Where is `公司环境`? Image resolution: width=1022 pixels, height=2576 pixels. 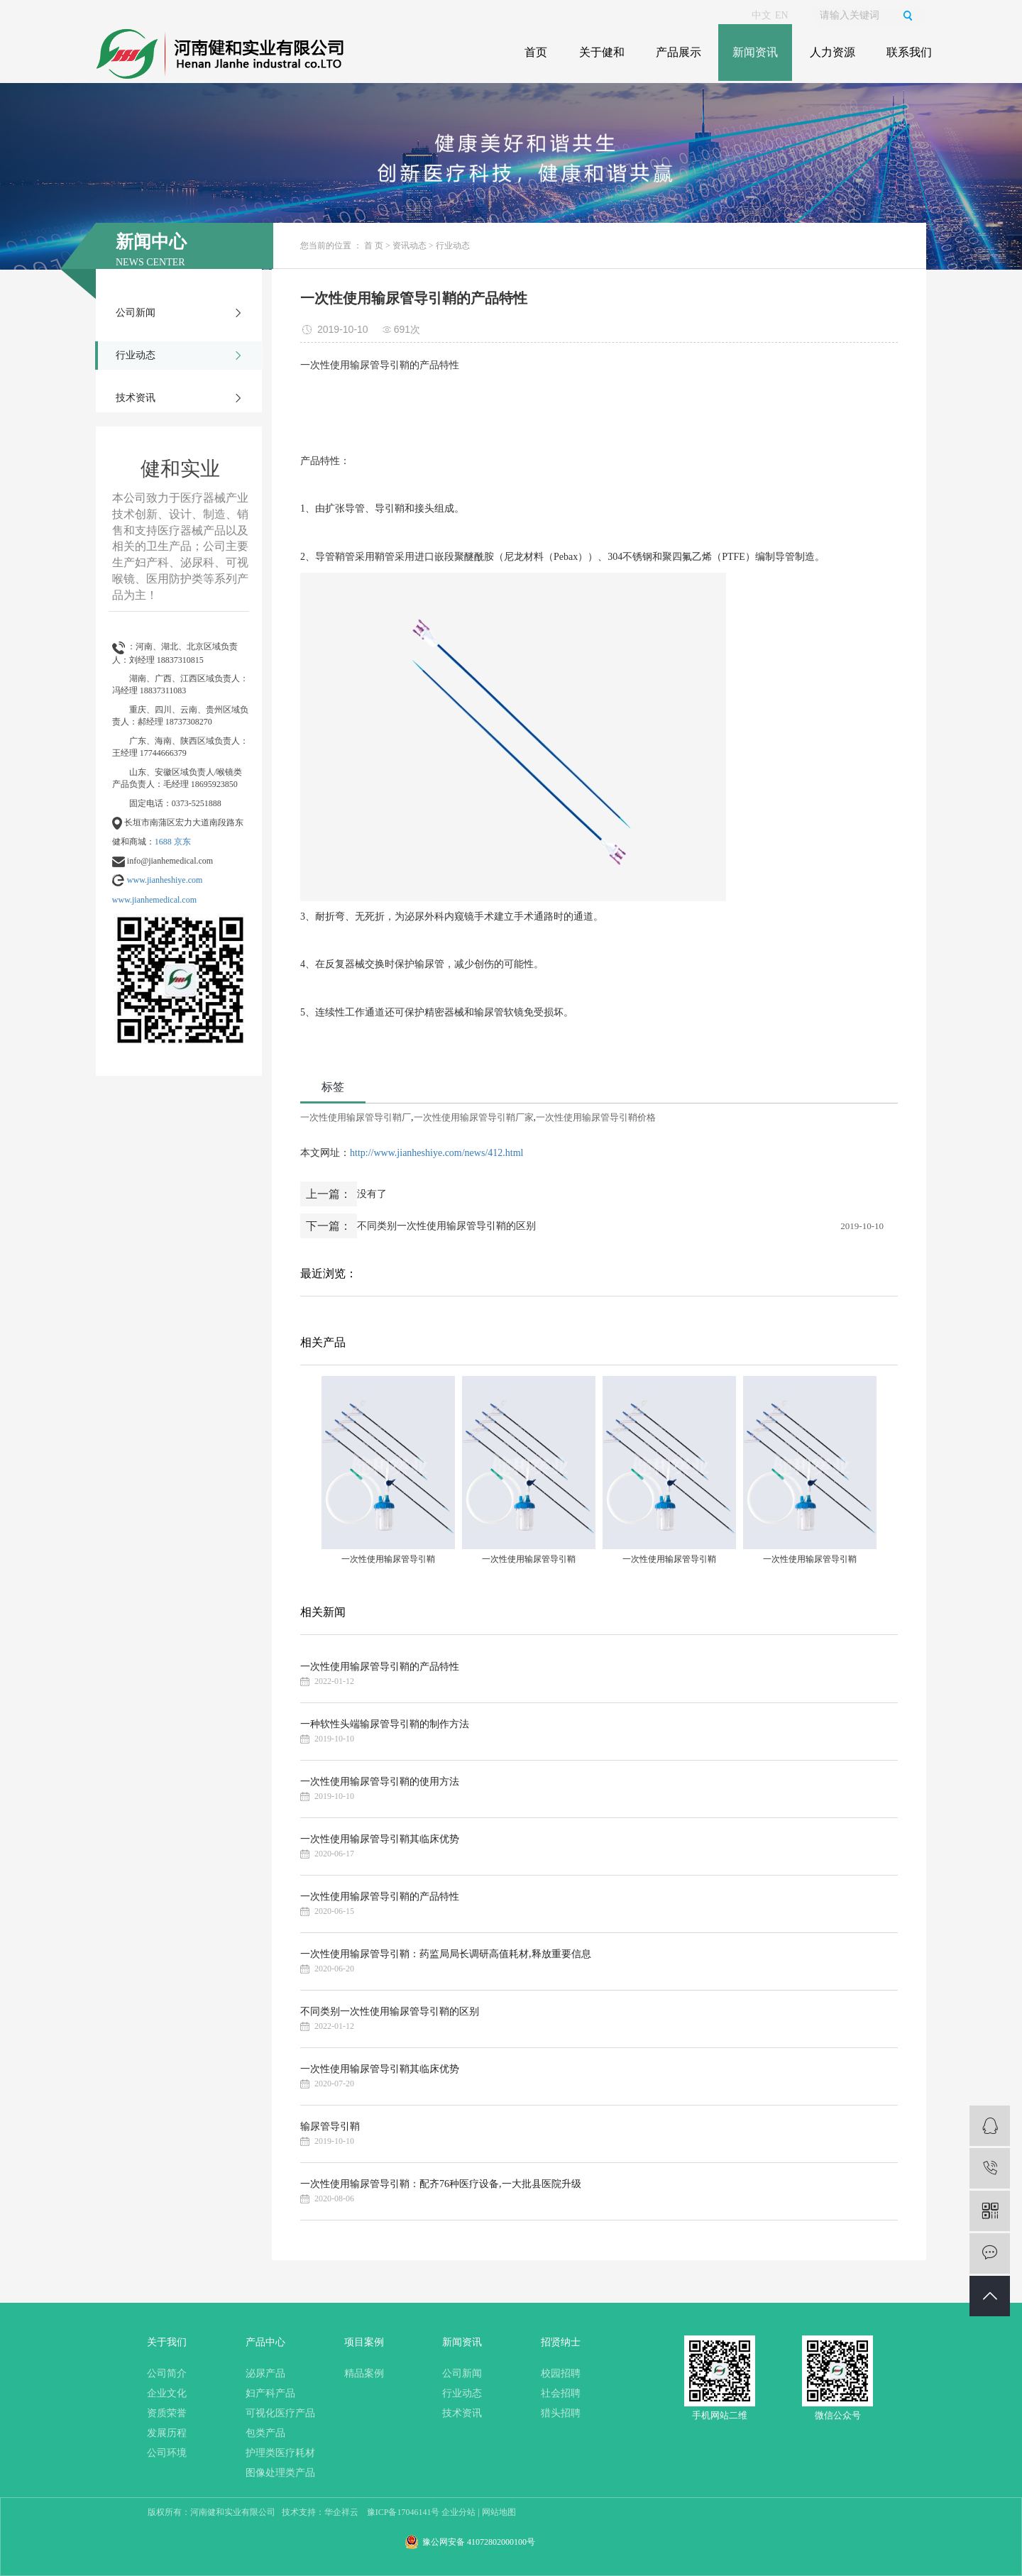 公司环境 is located at coordinates (167, 2453).